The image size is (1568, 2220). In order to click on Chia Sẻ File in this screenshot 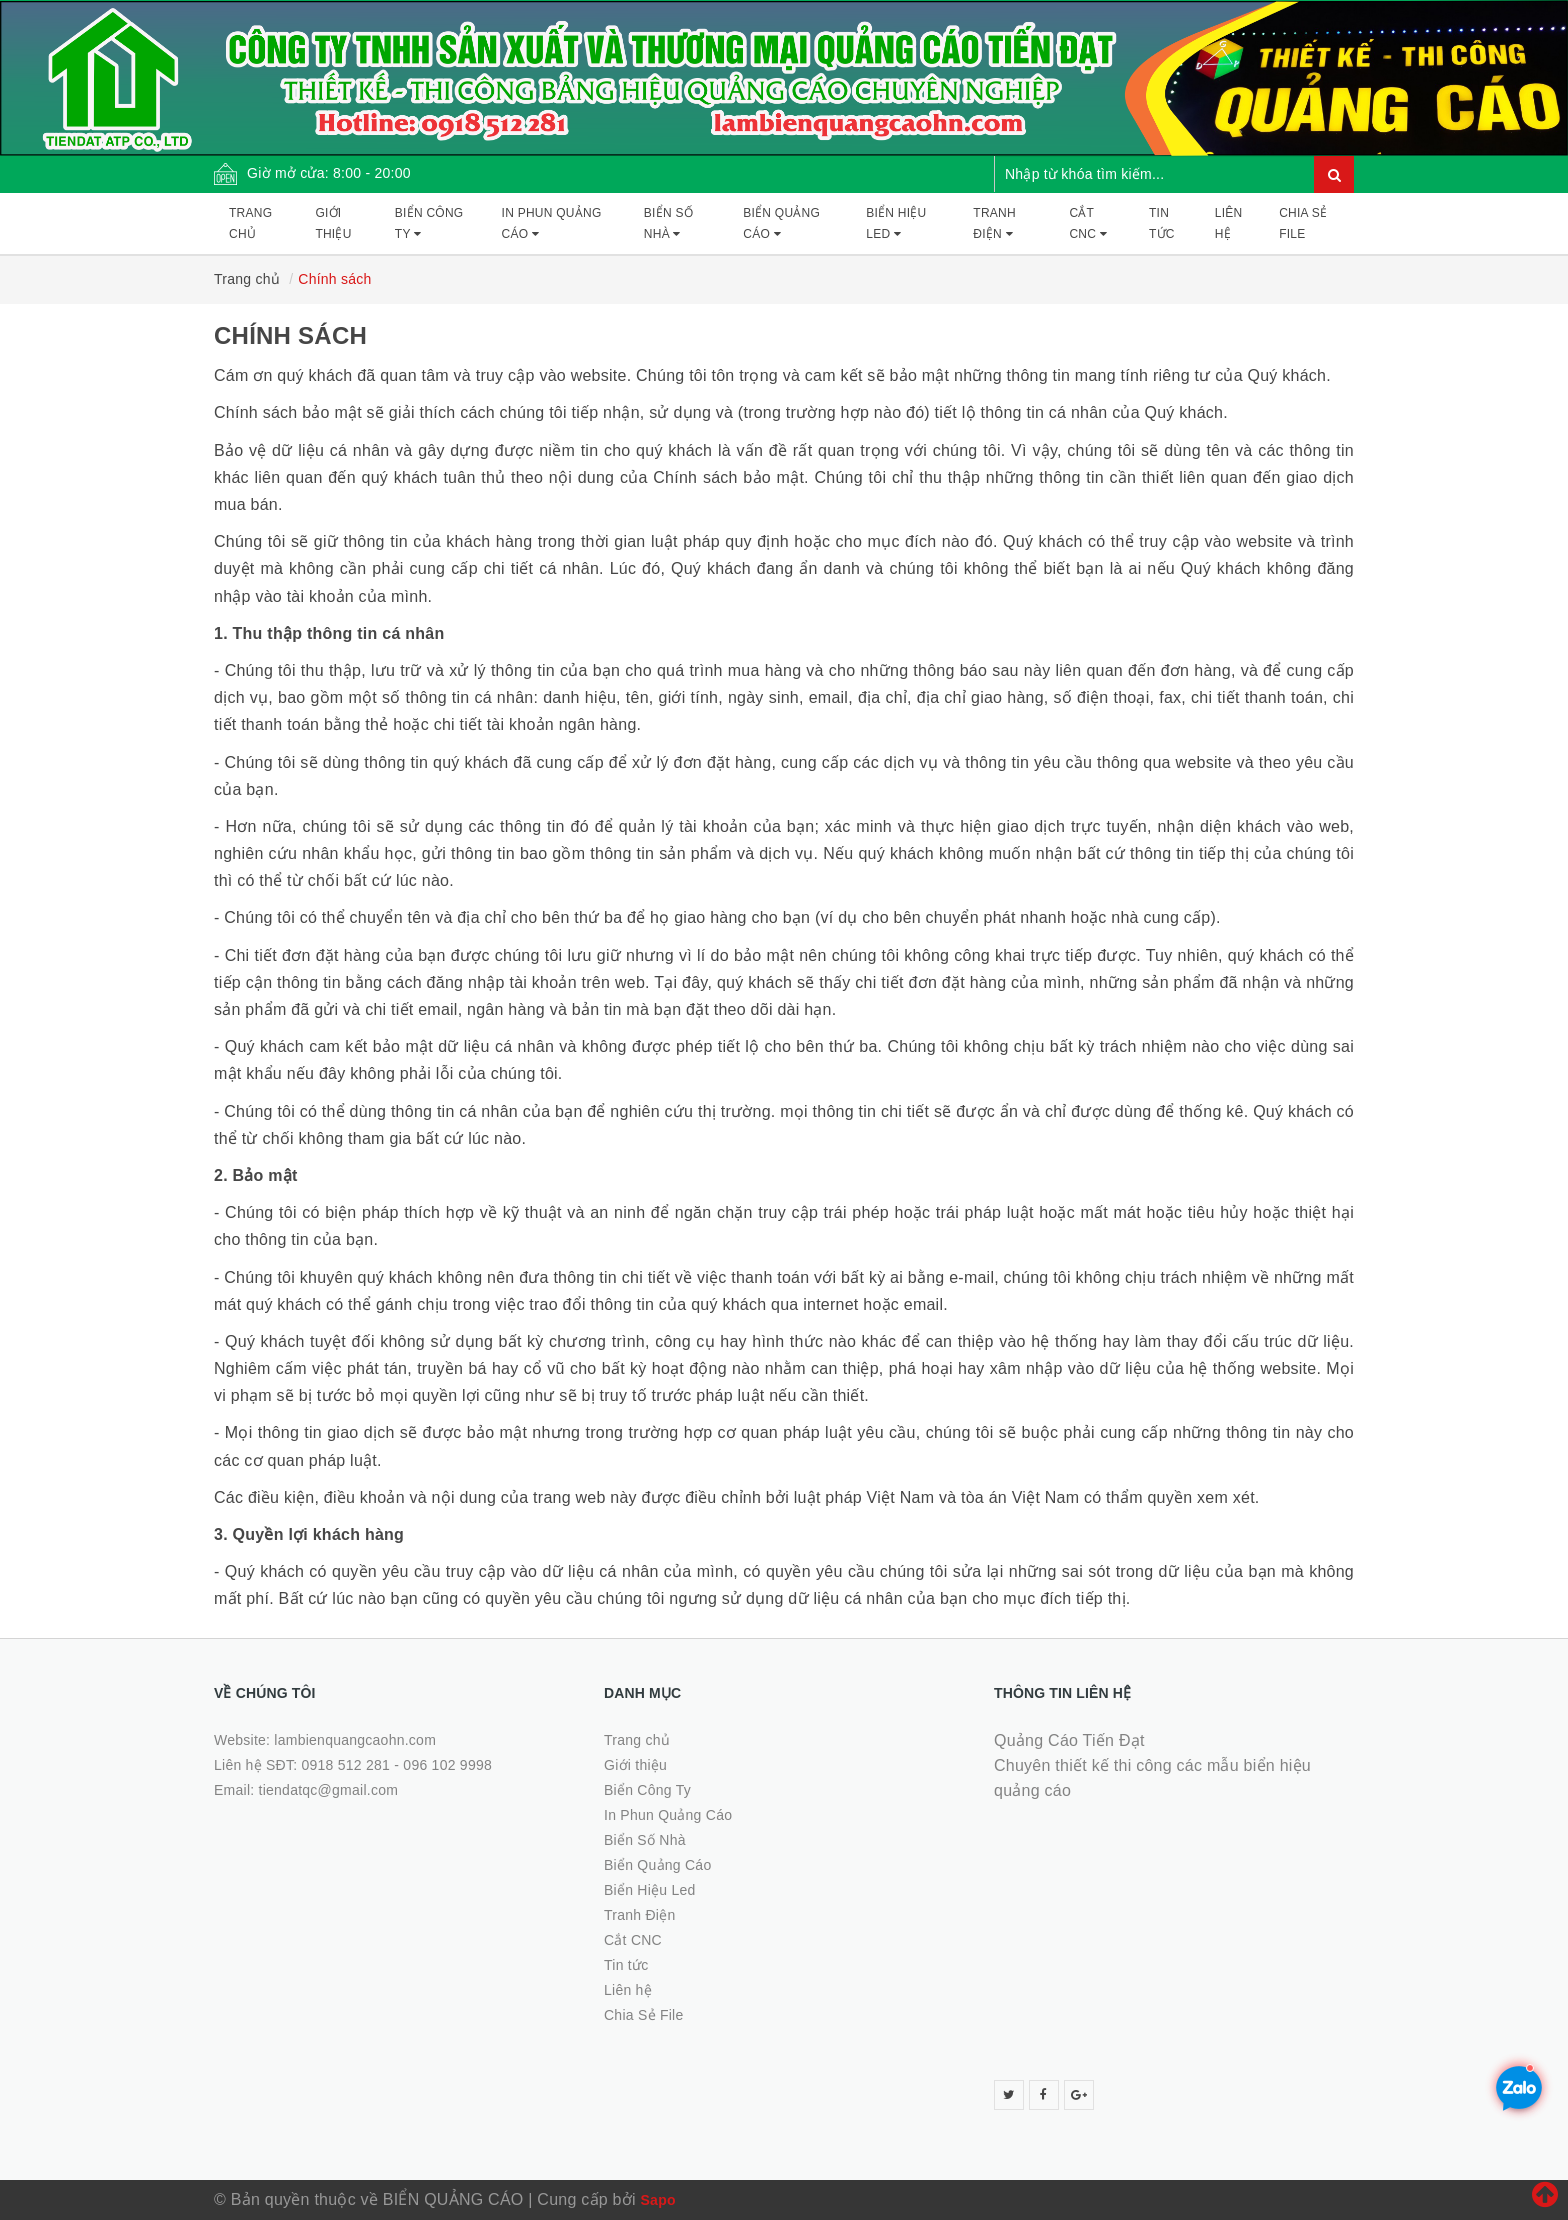, I will do `click(1303, 223)`.